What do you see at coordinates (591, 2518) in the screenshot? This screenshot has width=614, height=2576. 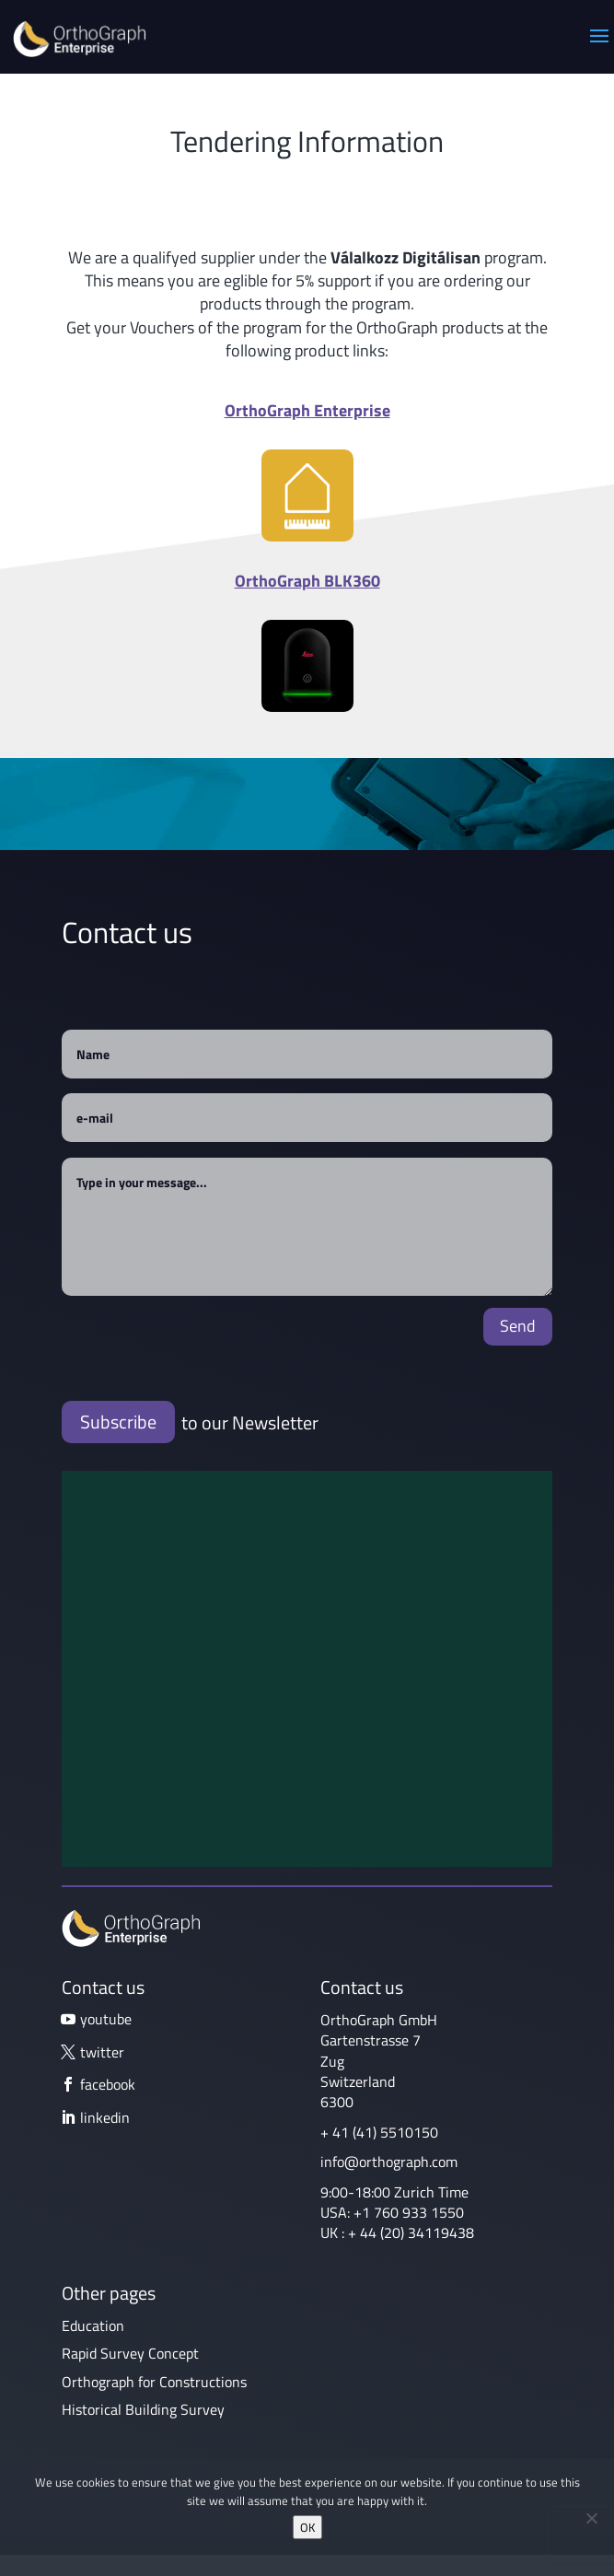 I see `[No]` at bounding box center [591, 2518].